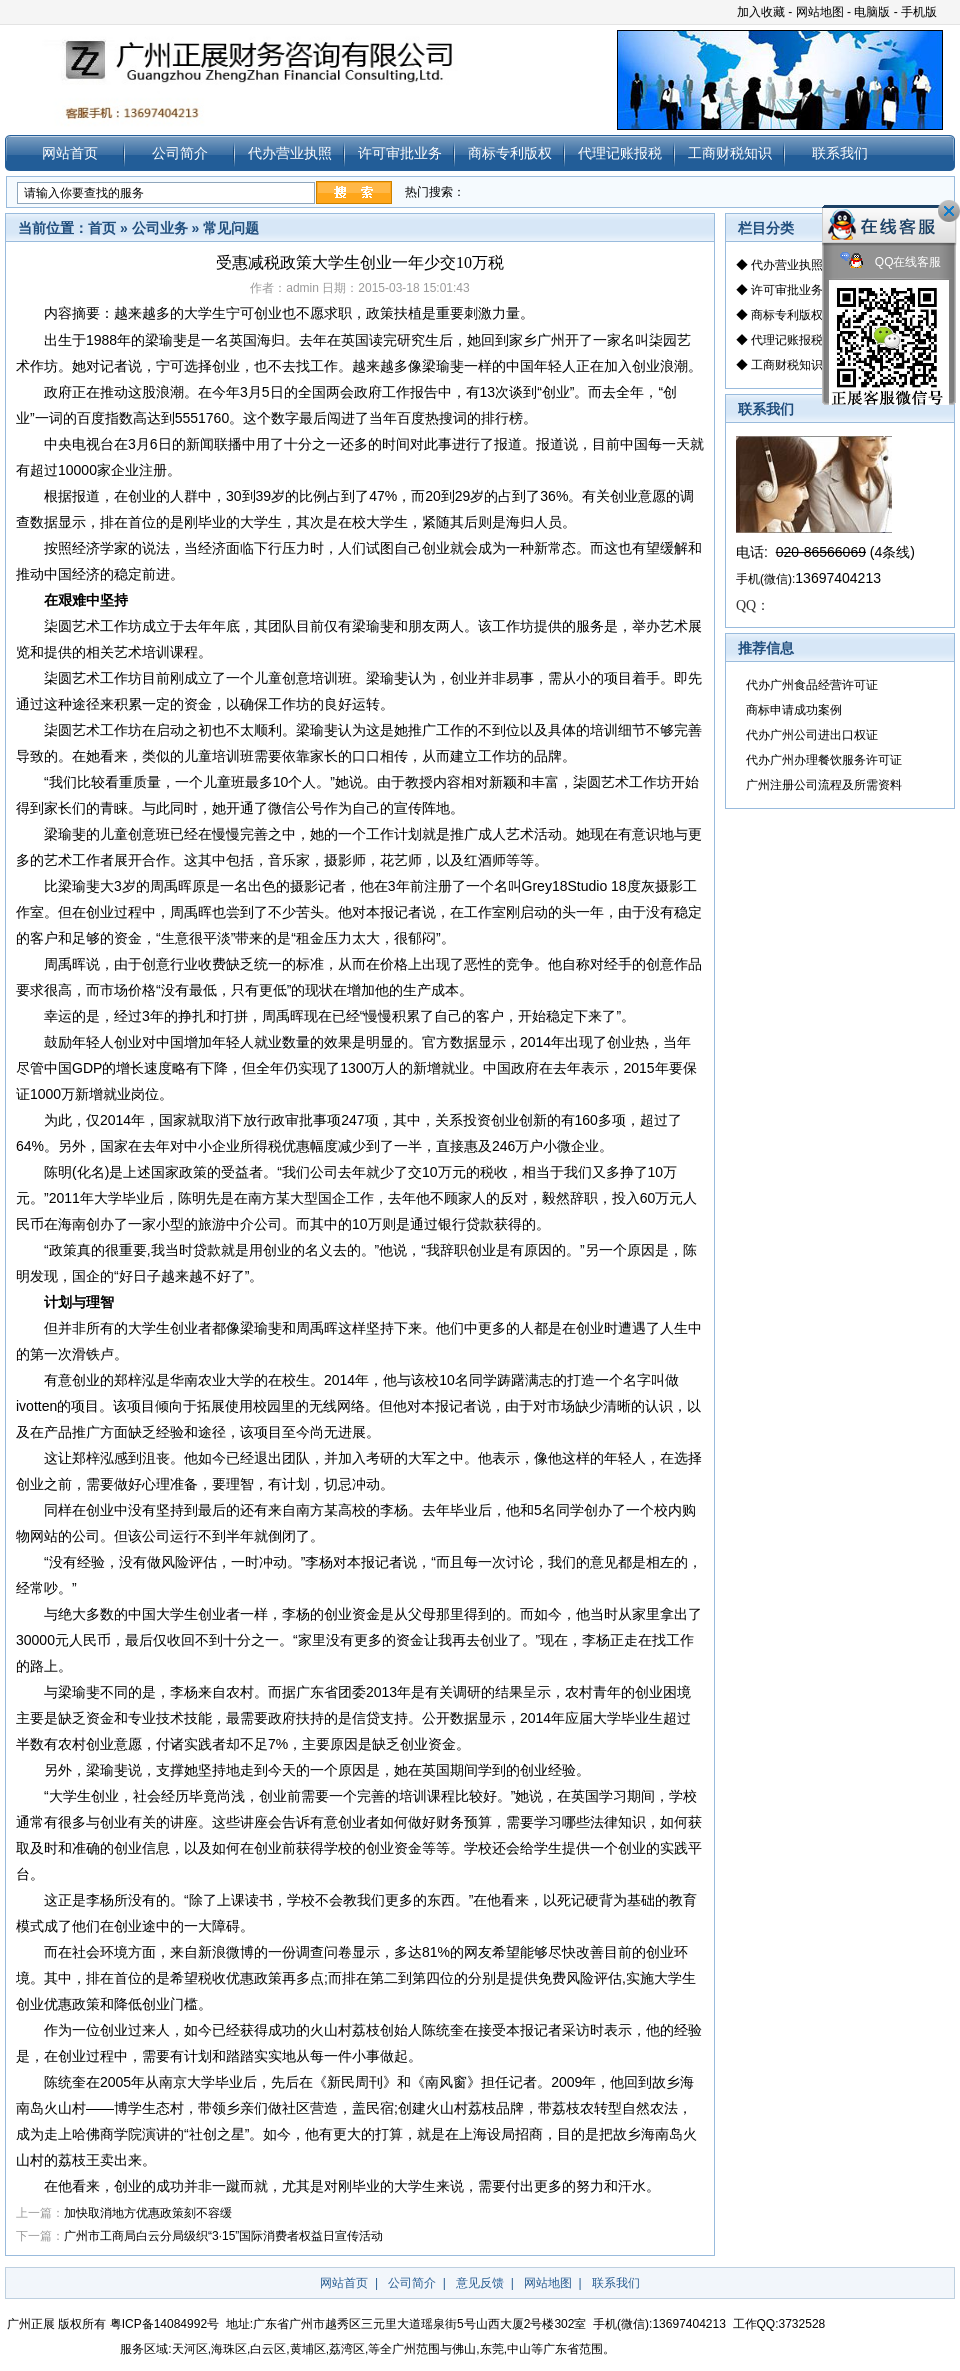  I want to click on 代理记账报税, so click(620, 153).